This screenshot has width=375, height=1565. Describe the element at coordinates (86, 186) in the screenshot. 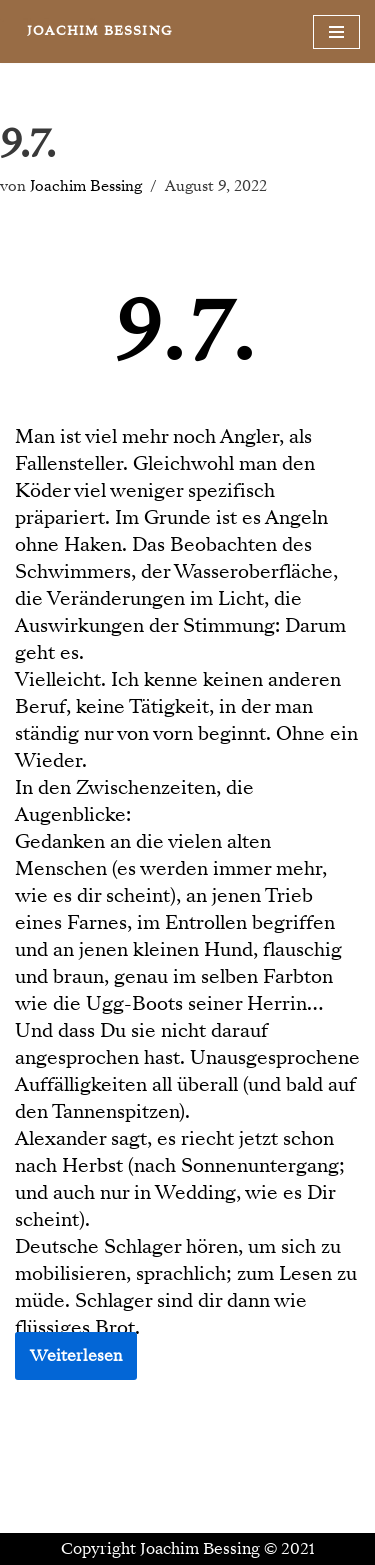

I see `Joachim Bessing` at that location.